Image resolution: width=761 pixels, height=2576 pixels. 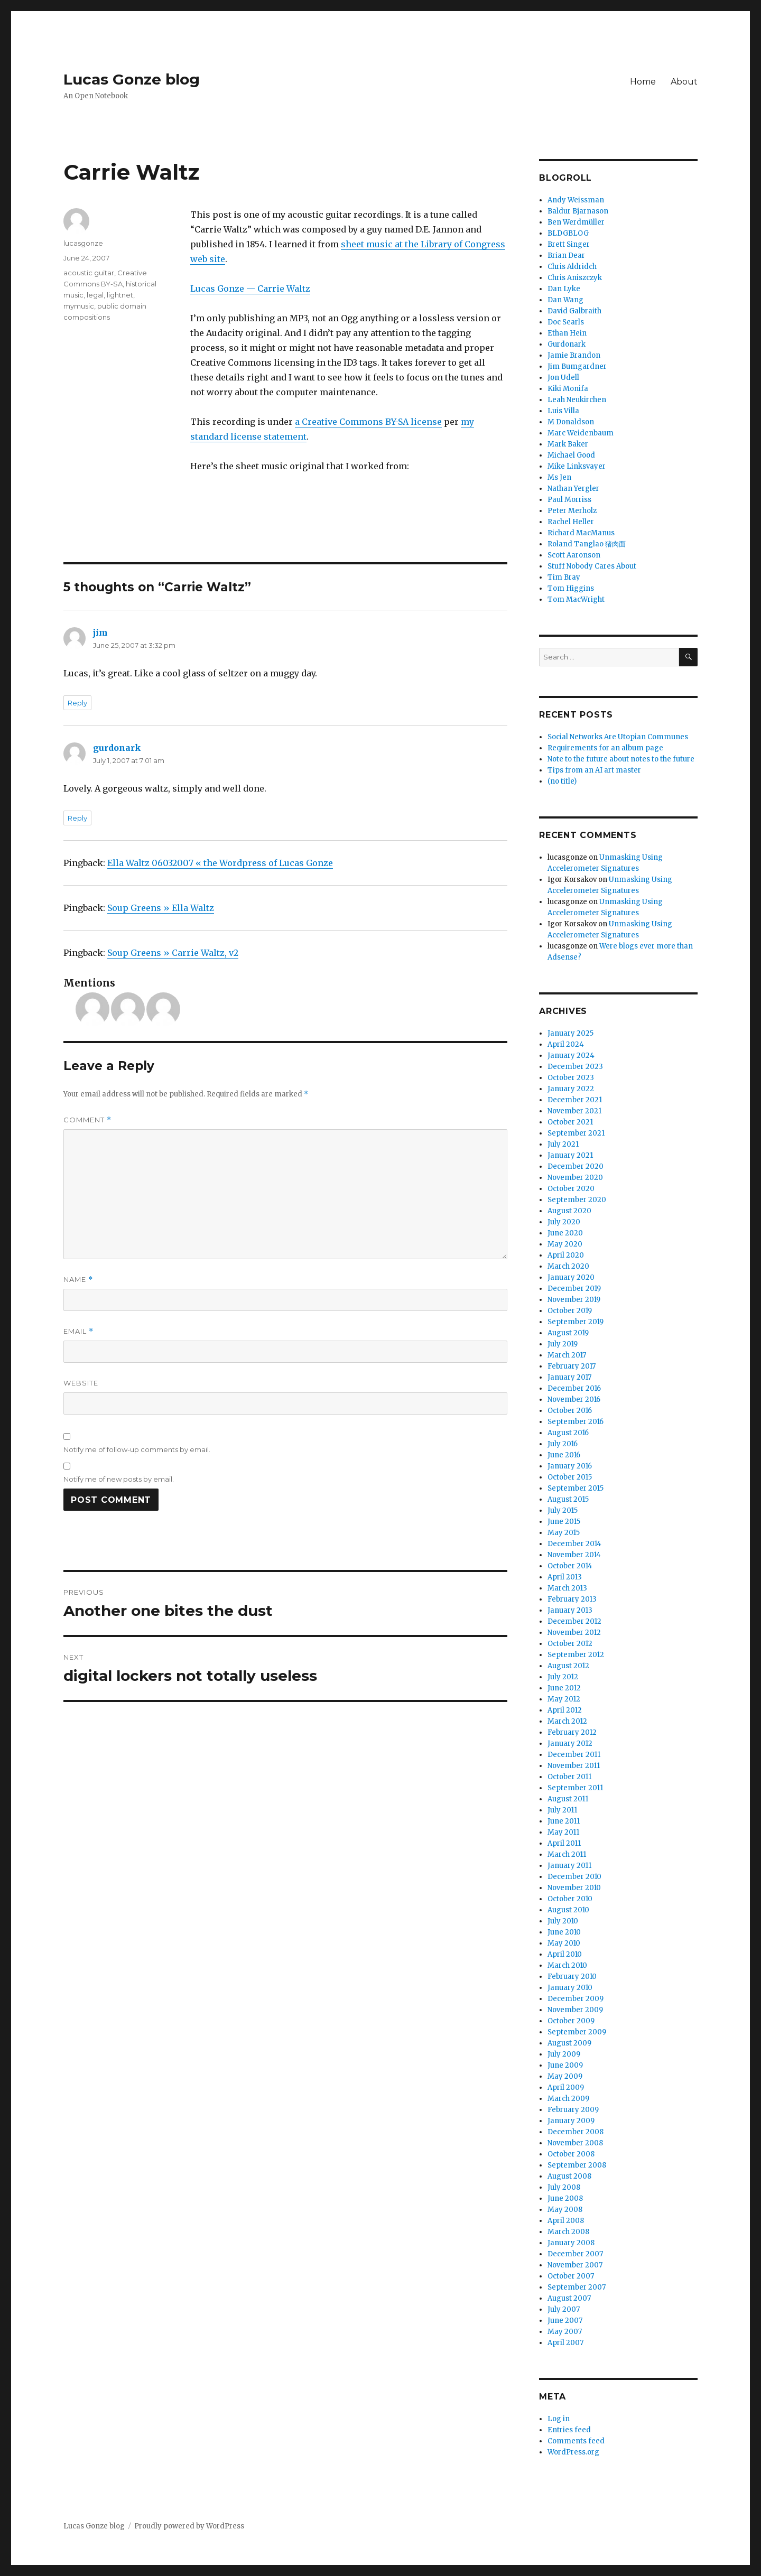 I want to click on Chris Aldridch, so click(x=572, y=266).